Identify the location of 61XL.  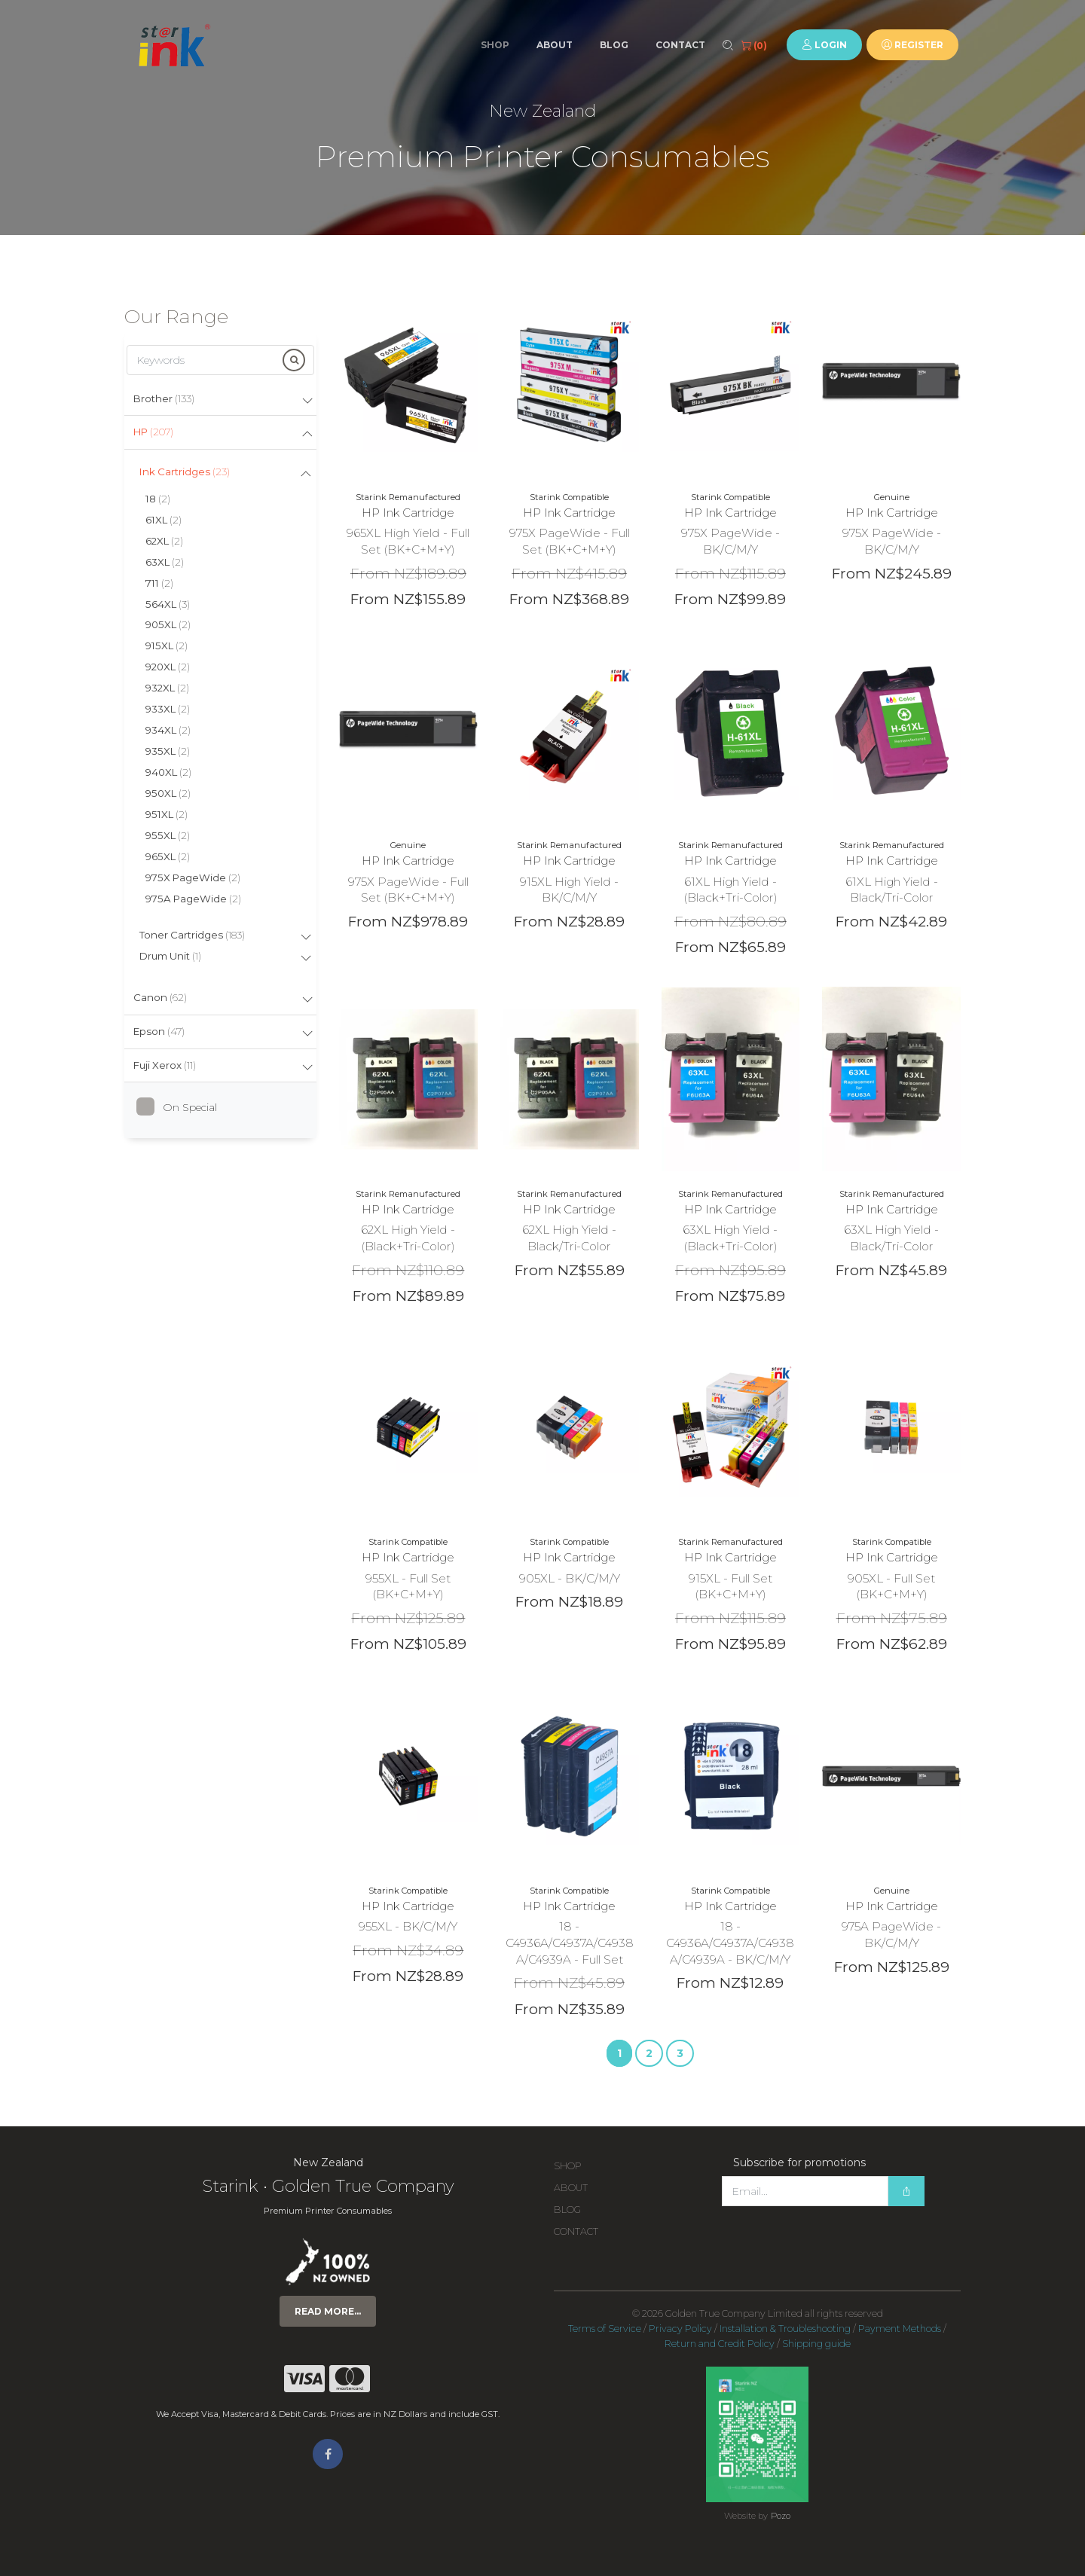
(163, 520).